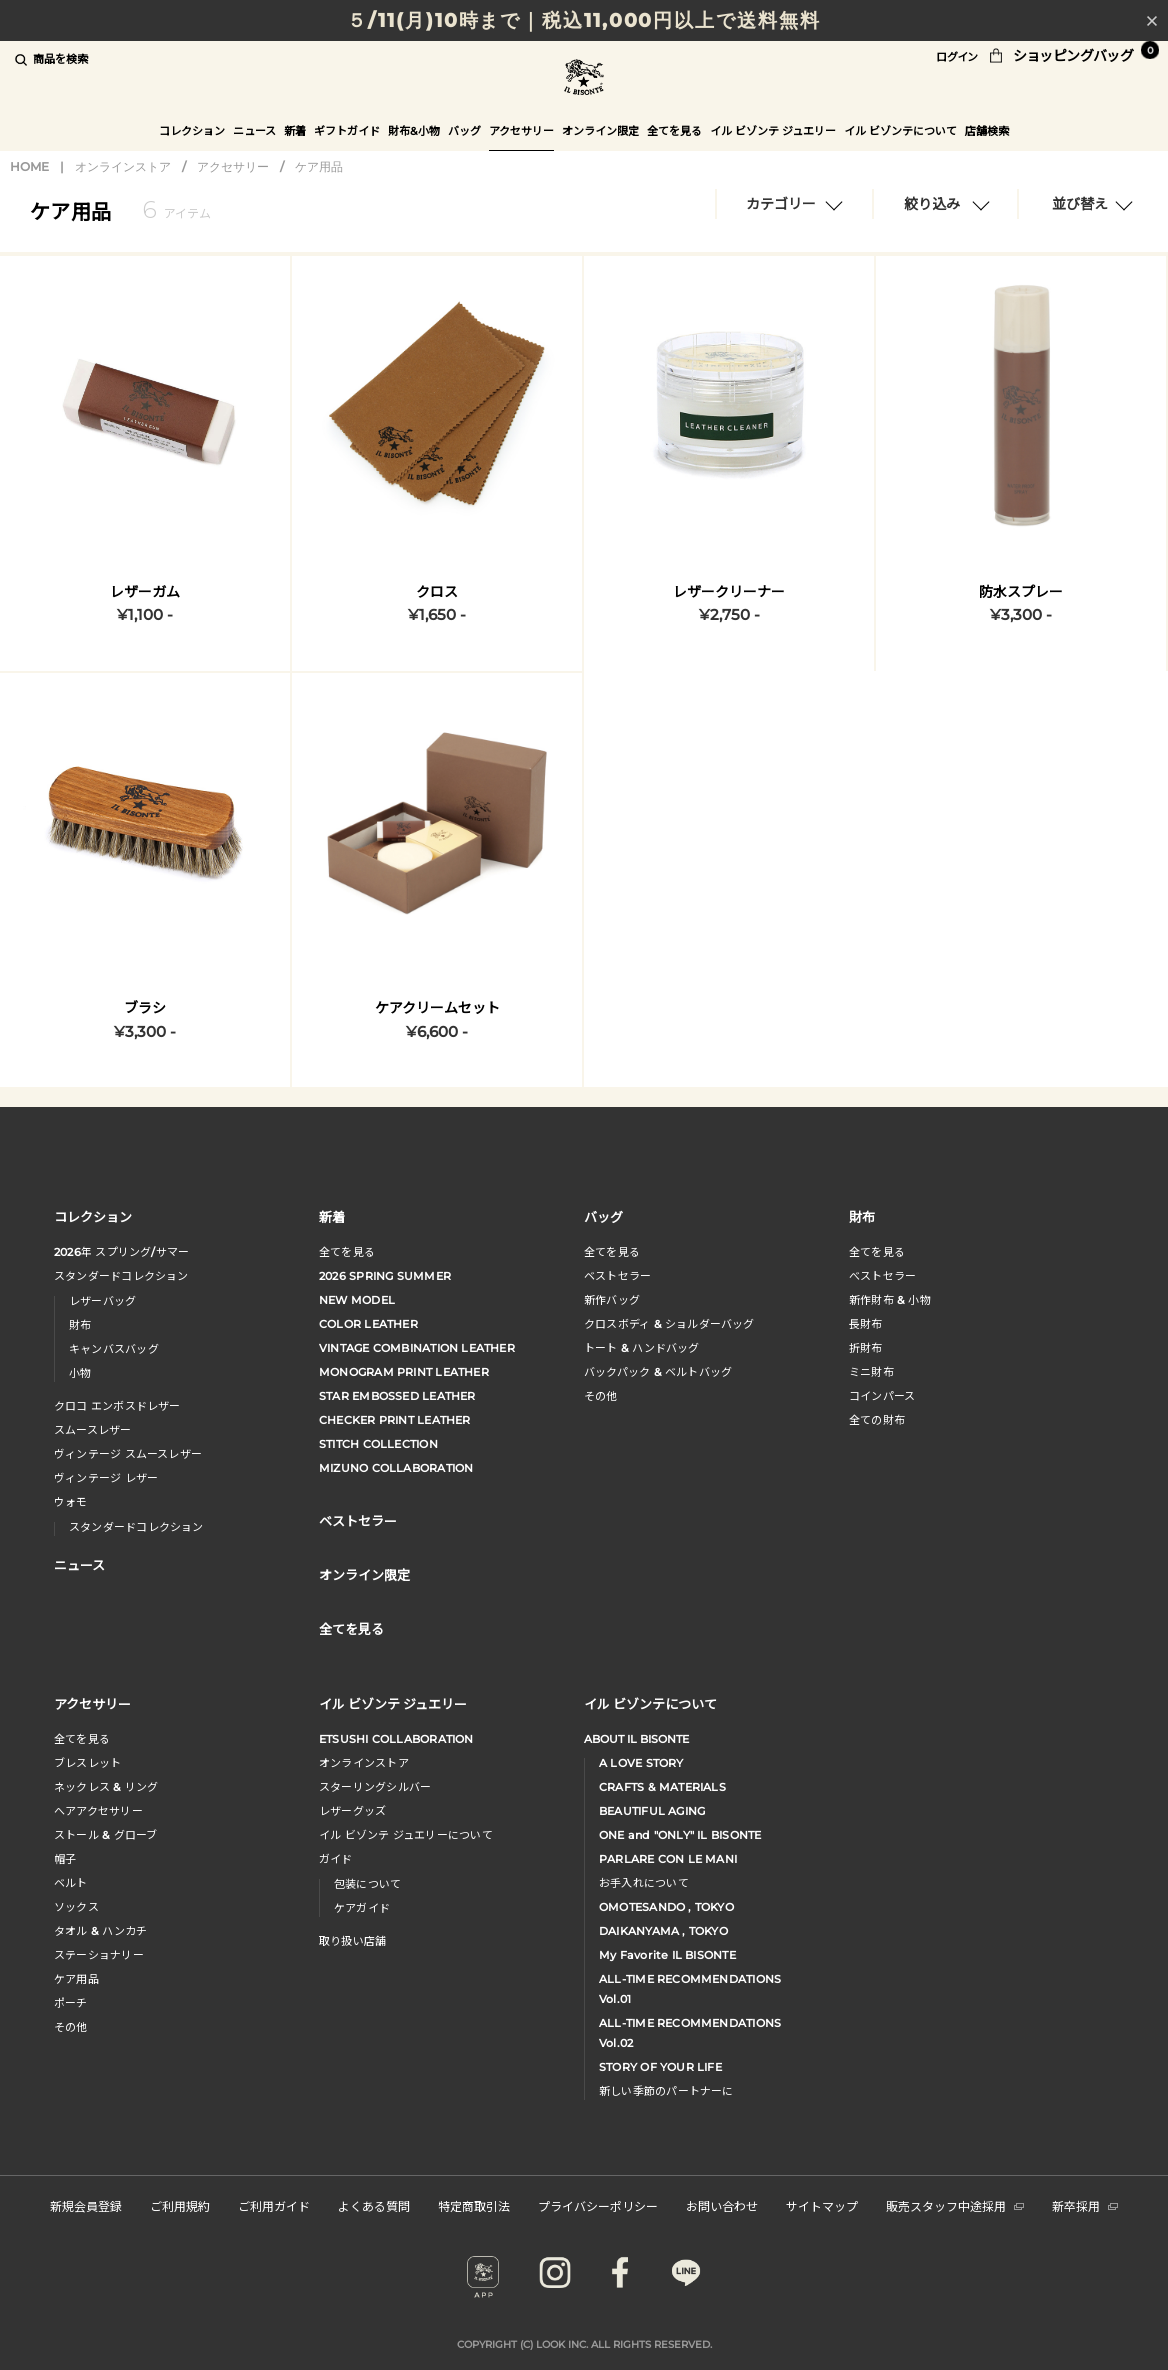 The image size is (1168, 2370). What do you see at coordinates (347, 131) in the screenshot?
I see `ギフトガイド [button]` at bounding box center [347, 131].